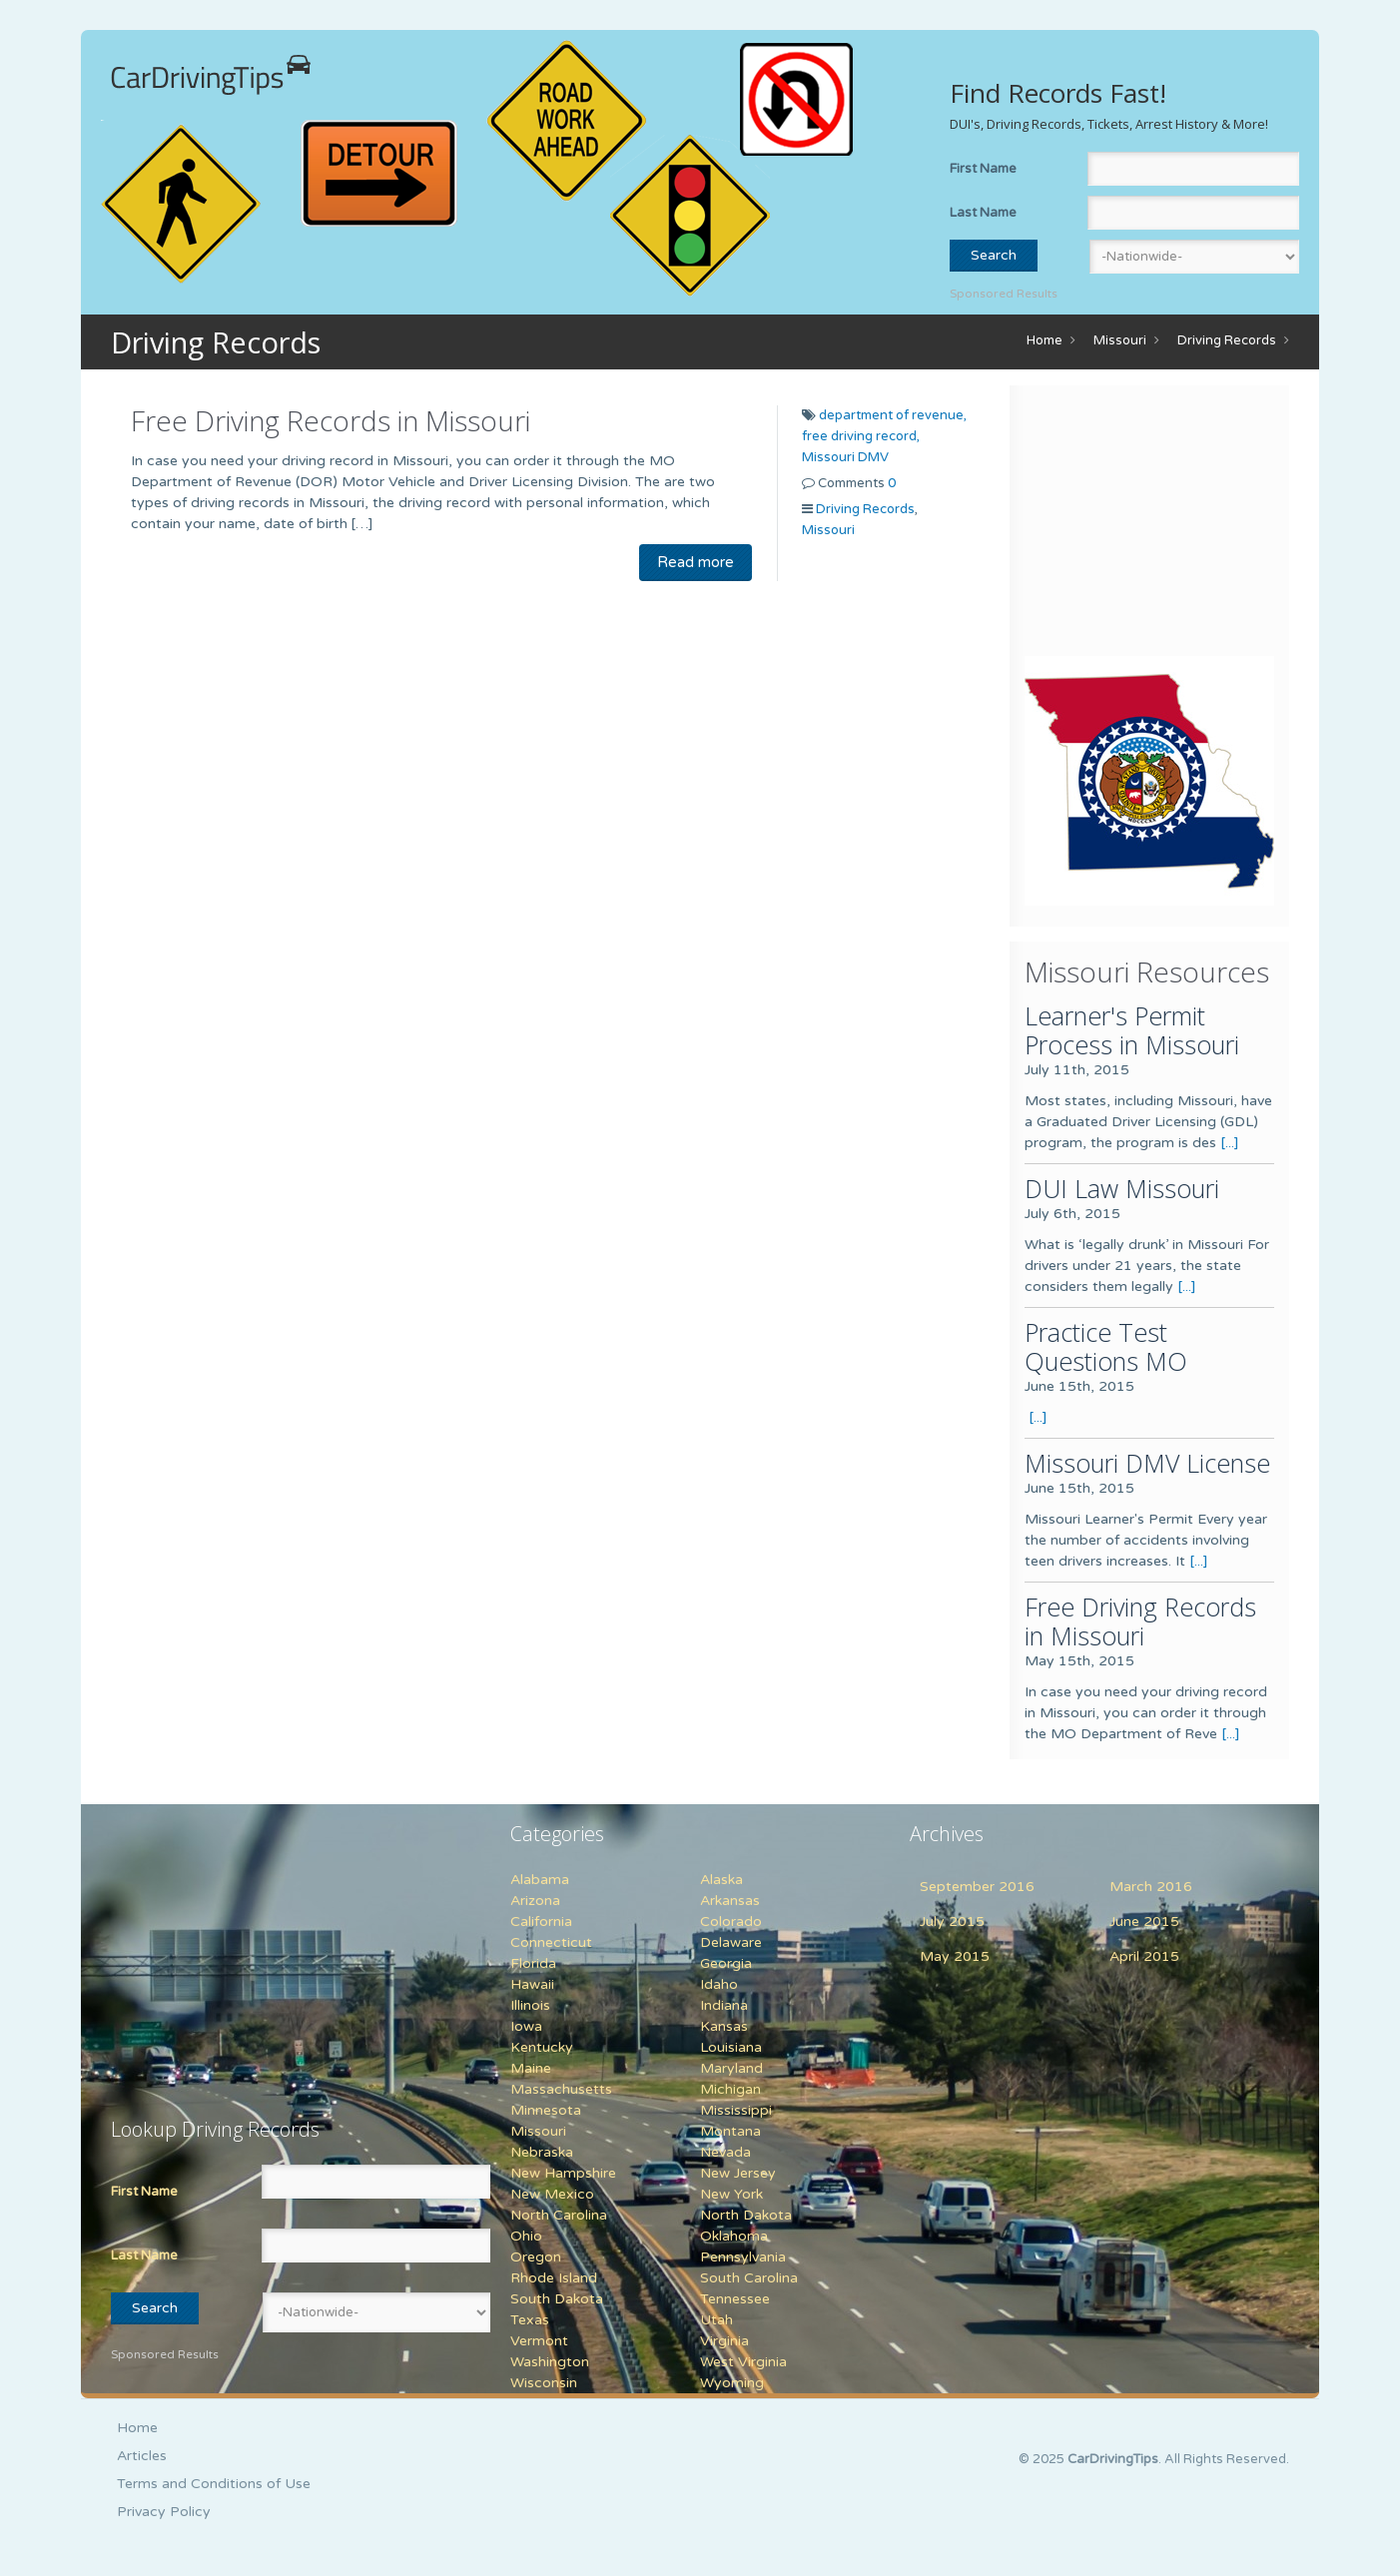 Image resolution: width=1400 pixels, height=2576 pixels. Describe the element at coordinates (563, 2173) in the screenshot. I see `New Hampshire` at that location.